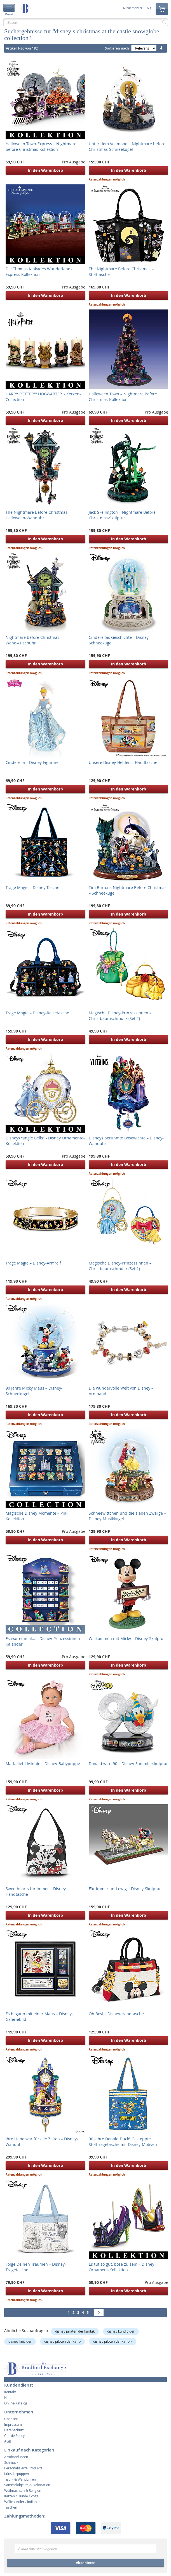 The image size is (171, 2576). What do you see at coordinates (20, 2341) in the screenshot?
I see `disney kniv der` at bounding box center [20, 2341].